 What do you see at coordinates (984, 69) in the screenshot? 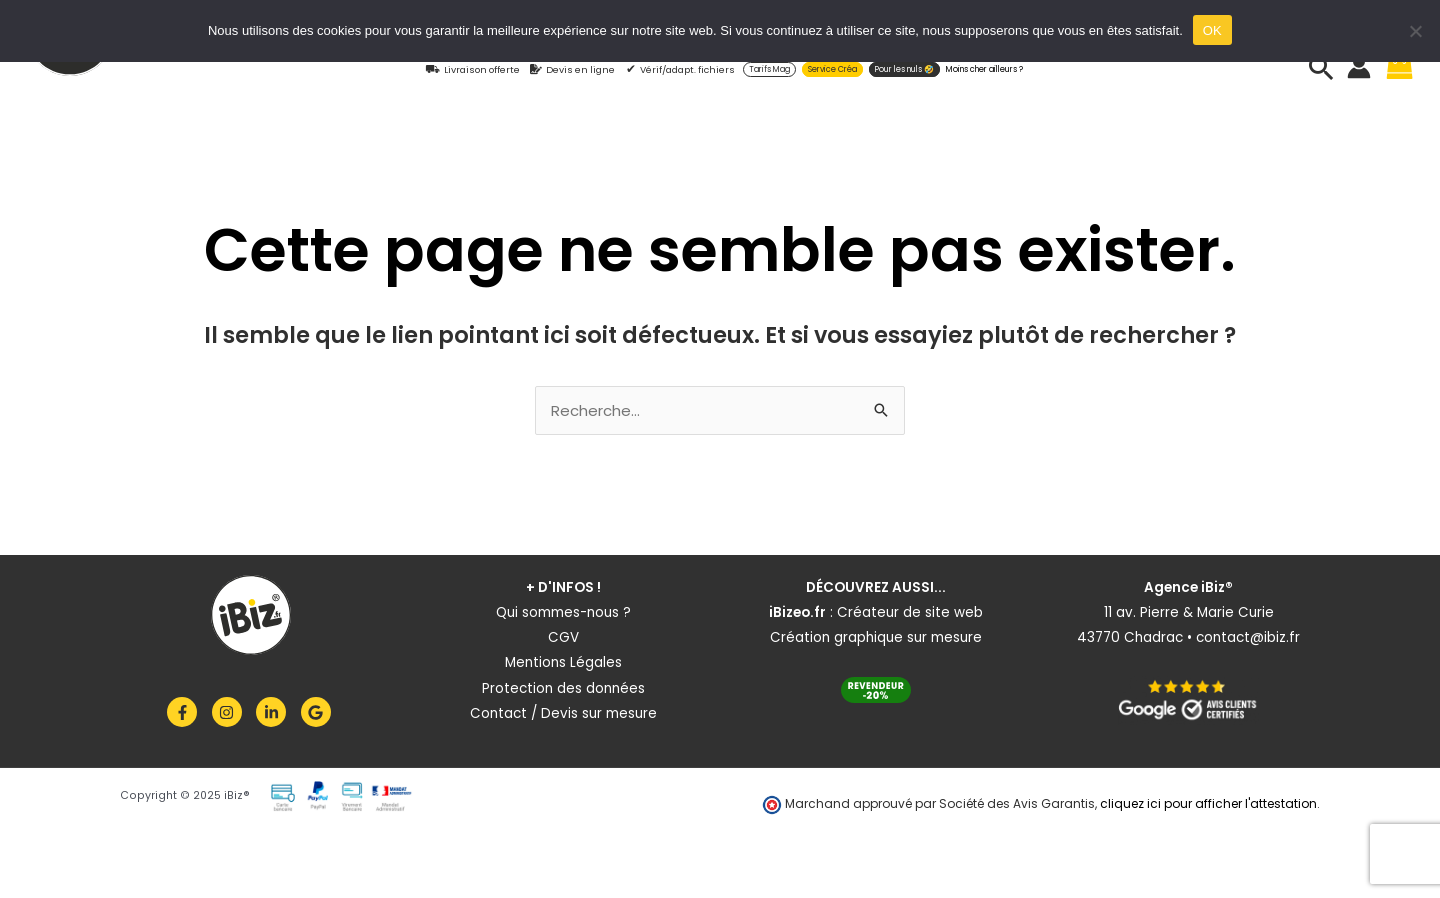
I see `Moins cher ailleurs ?` at bounding box center [984, 69].